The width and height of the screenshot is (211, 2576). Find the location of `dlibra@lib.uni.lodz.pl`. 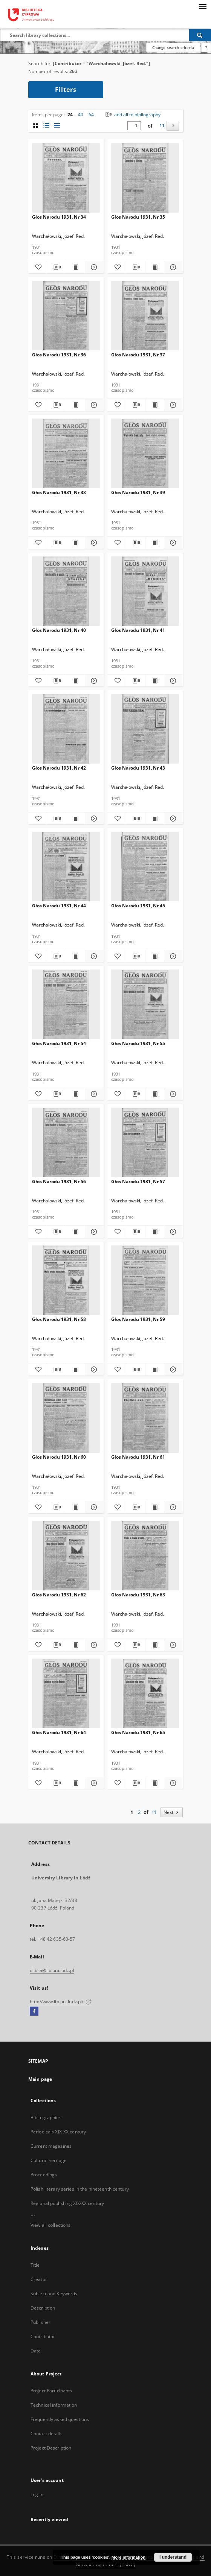

dlibra@lib.uni.lodz.pl is located at coordinates (52, 1970).